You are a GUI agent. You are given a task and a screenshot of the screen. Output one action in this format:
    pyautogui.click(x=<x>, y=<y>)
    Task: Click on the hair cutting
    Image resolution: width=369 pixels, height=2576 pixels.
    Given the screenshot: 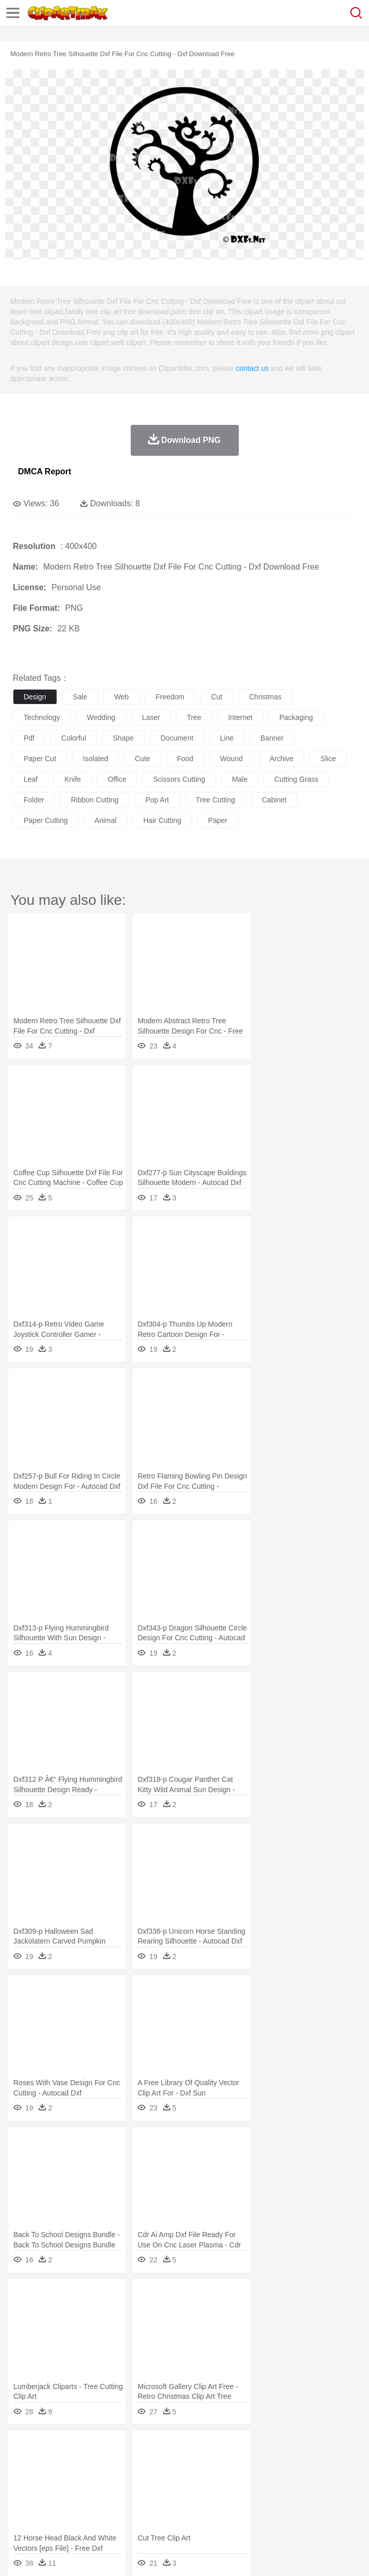 What is the action you would take?
    pyautogui.click(x=162, y=820)
    